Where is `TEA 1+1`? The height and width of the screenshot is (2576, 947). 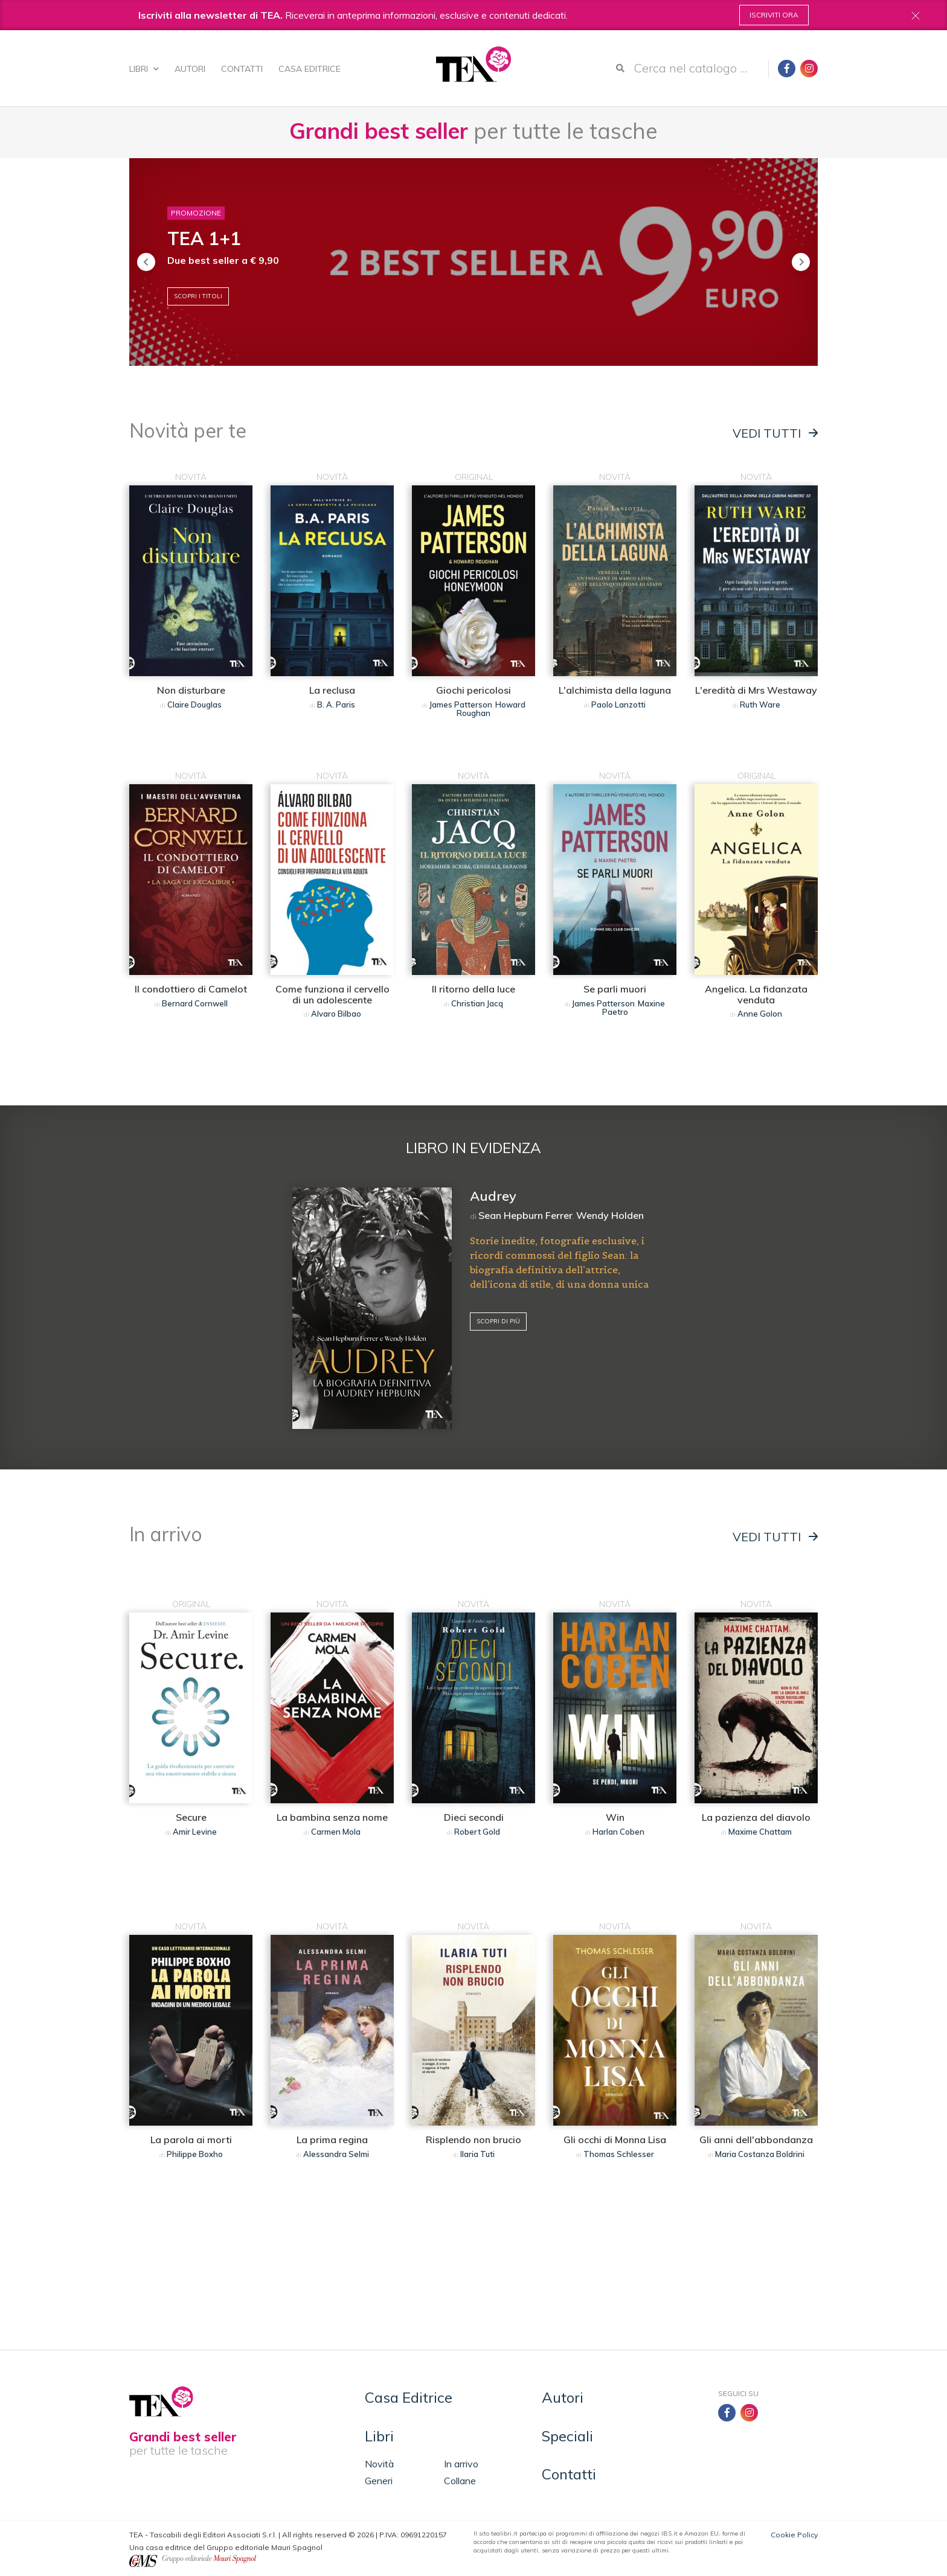
TEA 1+1 is located at coordinates (204, 238).